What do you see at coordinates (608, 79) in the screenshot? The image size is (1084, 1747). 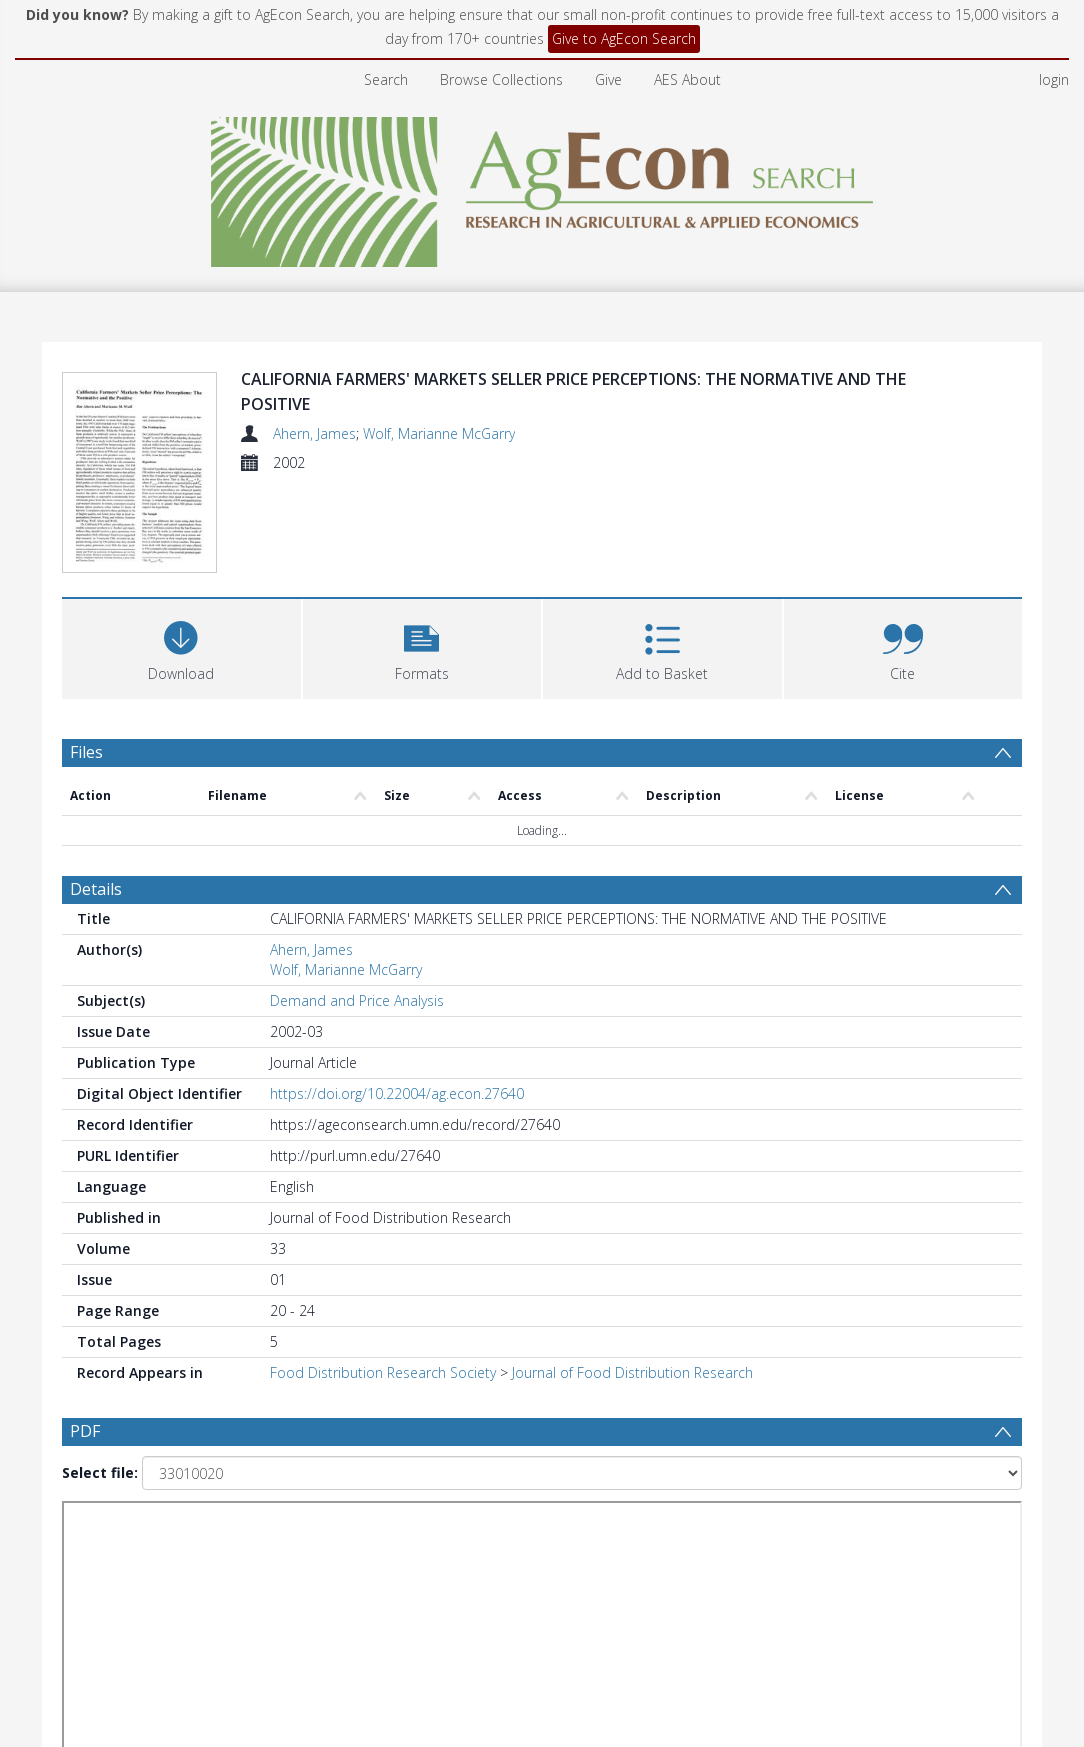 I see `Give` at bounding box center [608, 79].